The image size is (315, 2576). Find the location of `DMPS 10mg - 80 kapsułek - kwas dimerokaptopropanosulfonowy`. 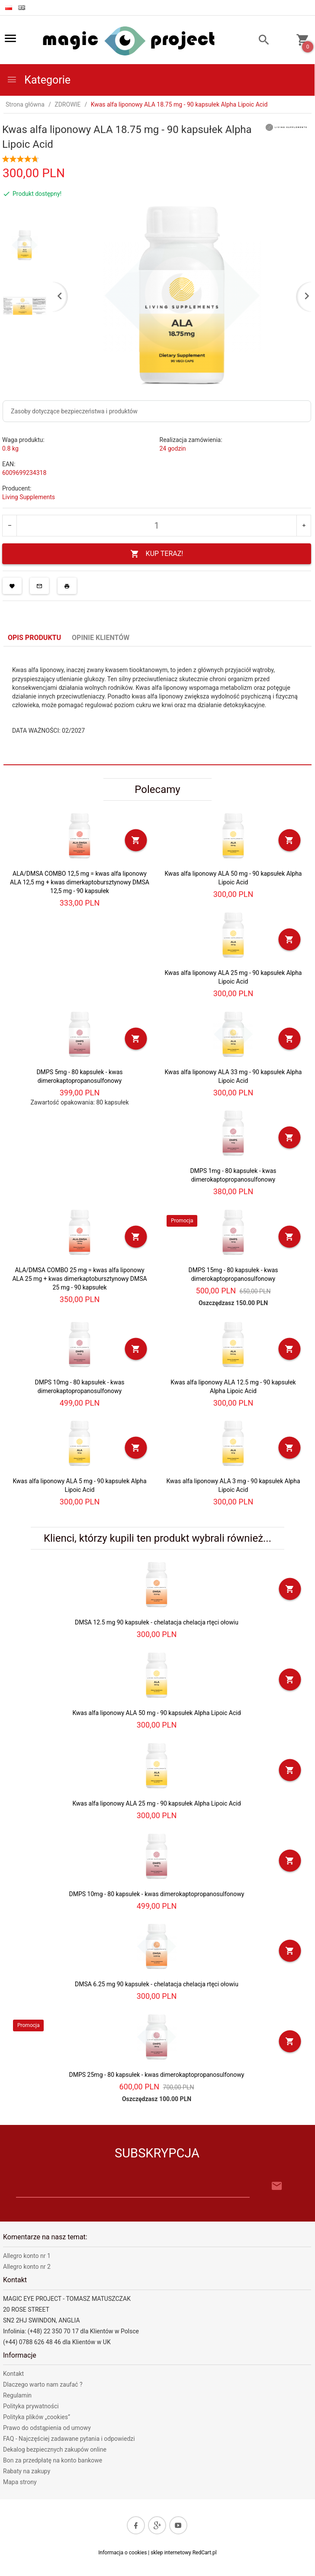

DMPS 10mg - 80 kapsułek - kwas dimerokaptopropanosulfonowy is located at coordinates (156, 1894).